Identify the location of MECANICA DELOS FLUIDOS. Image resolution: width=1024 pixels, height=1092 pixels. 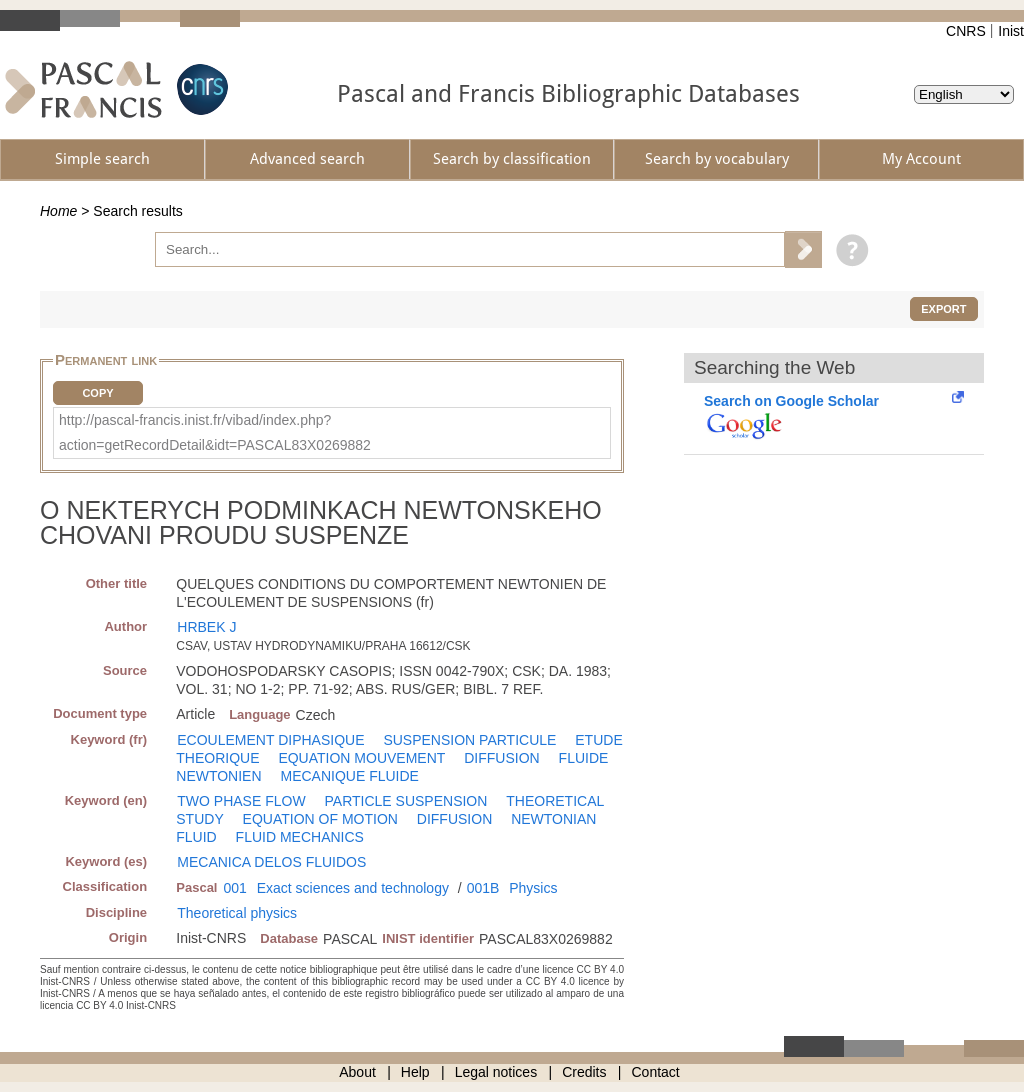
(271, 862).